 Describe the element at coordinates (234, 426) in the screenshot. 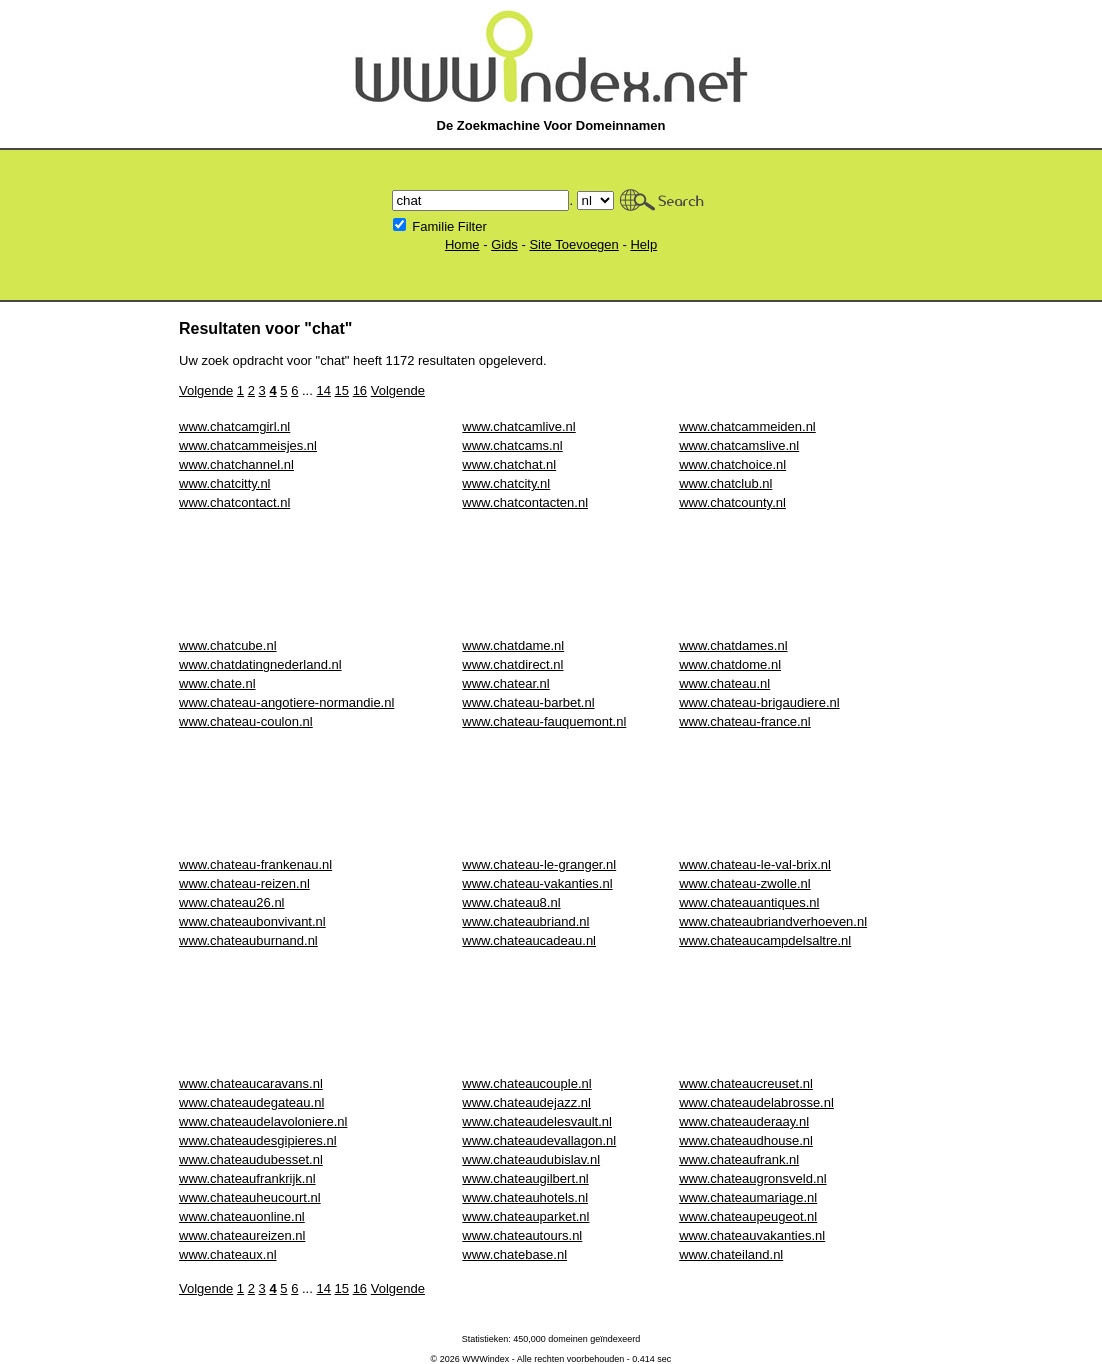

I see `www.chatcamgirl.nl` at that location.